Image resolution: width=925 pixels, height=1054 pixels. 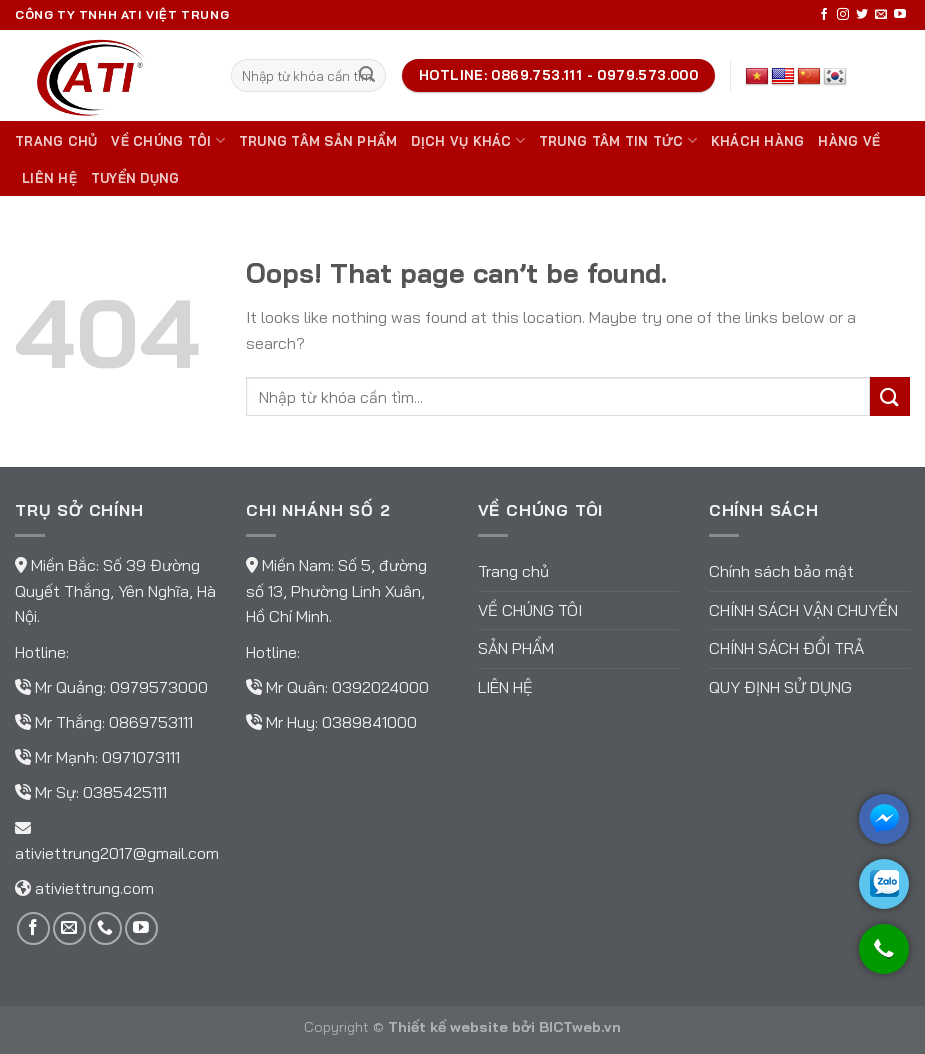 I want to click on 0392024000, so click(x=380, y=687).